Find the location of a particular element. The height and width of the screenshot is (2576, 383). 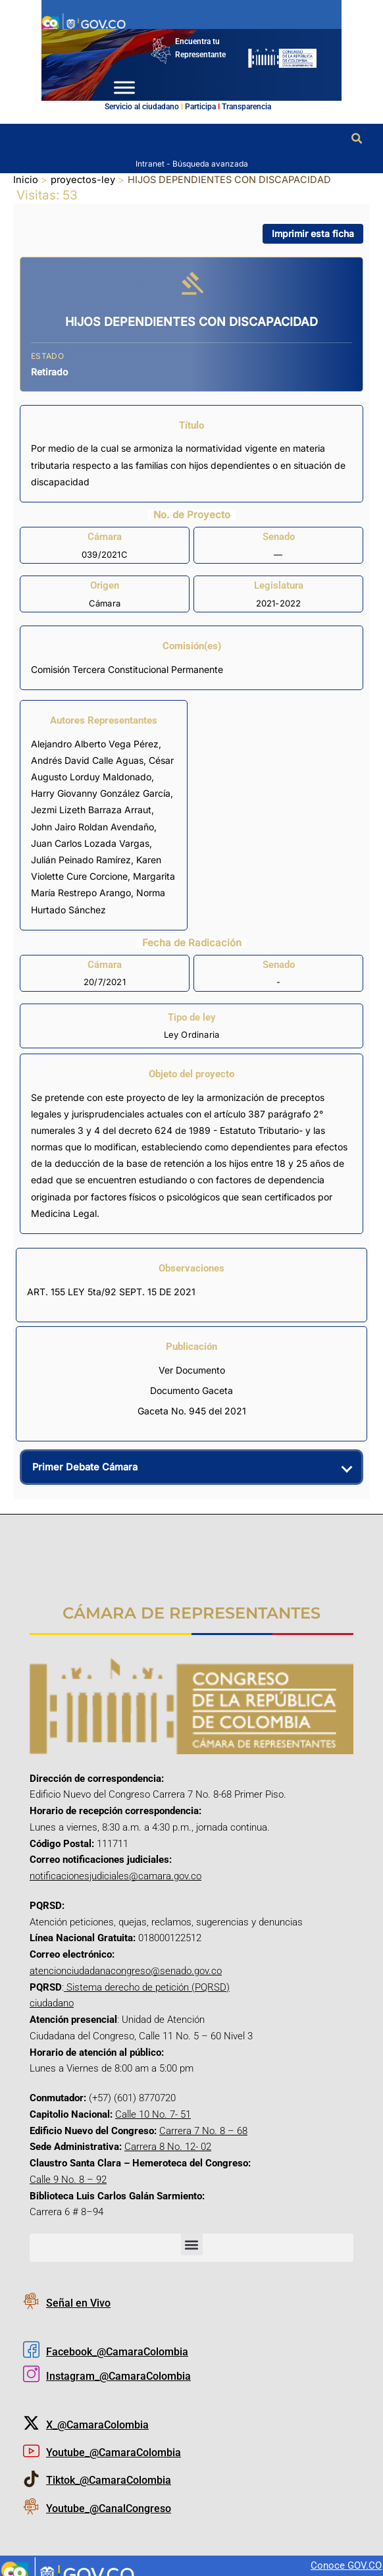

Carrera 7 No. 8 – 68 is located at coordinates (203, 2130).